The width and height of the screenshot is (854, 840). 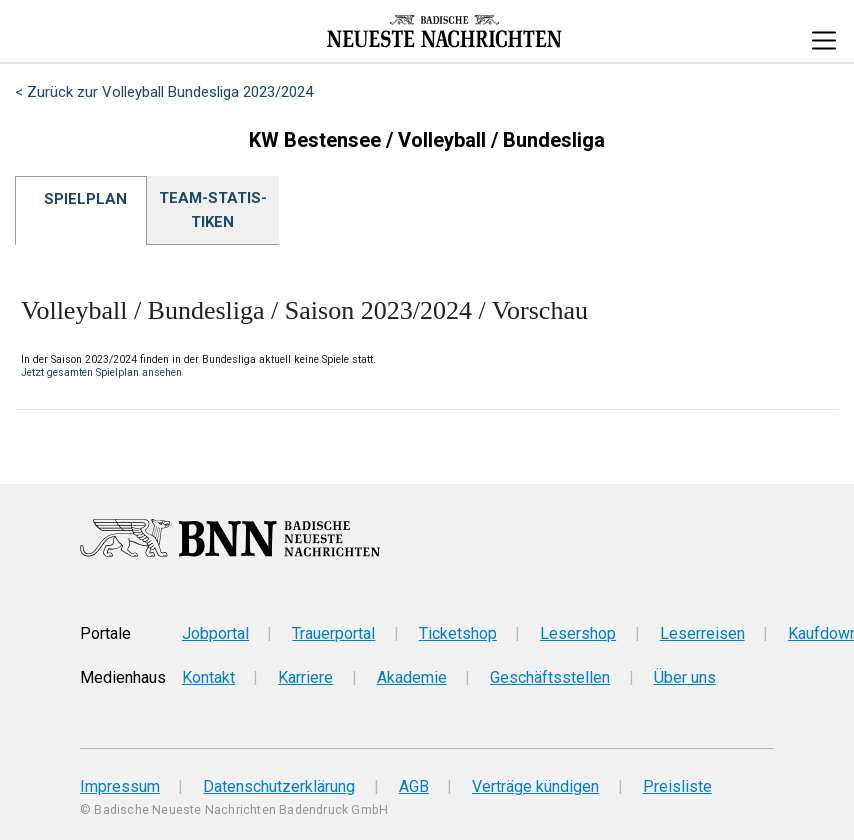 I want to click on Lesershop, so click(x=578, y=633).